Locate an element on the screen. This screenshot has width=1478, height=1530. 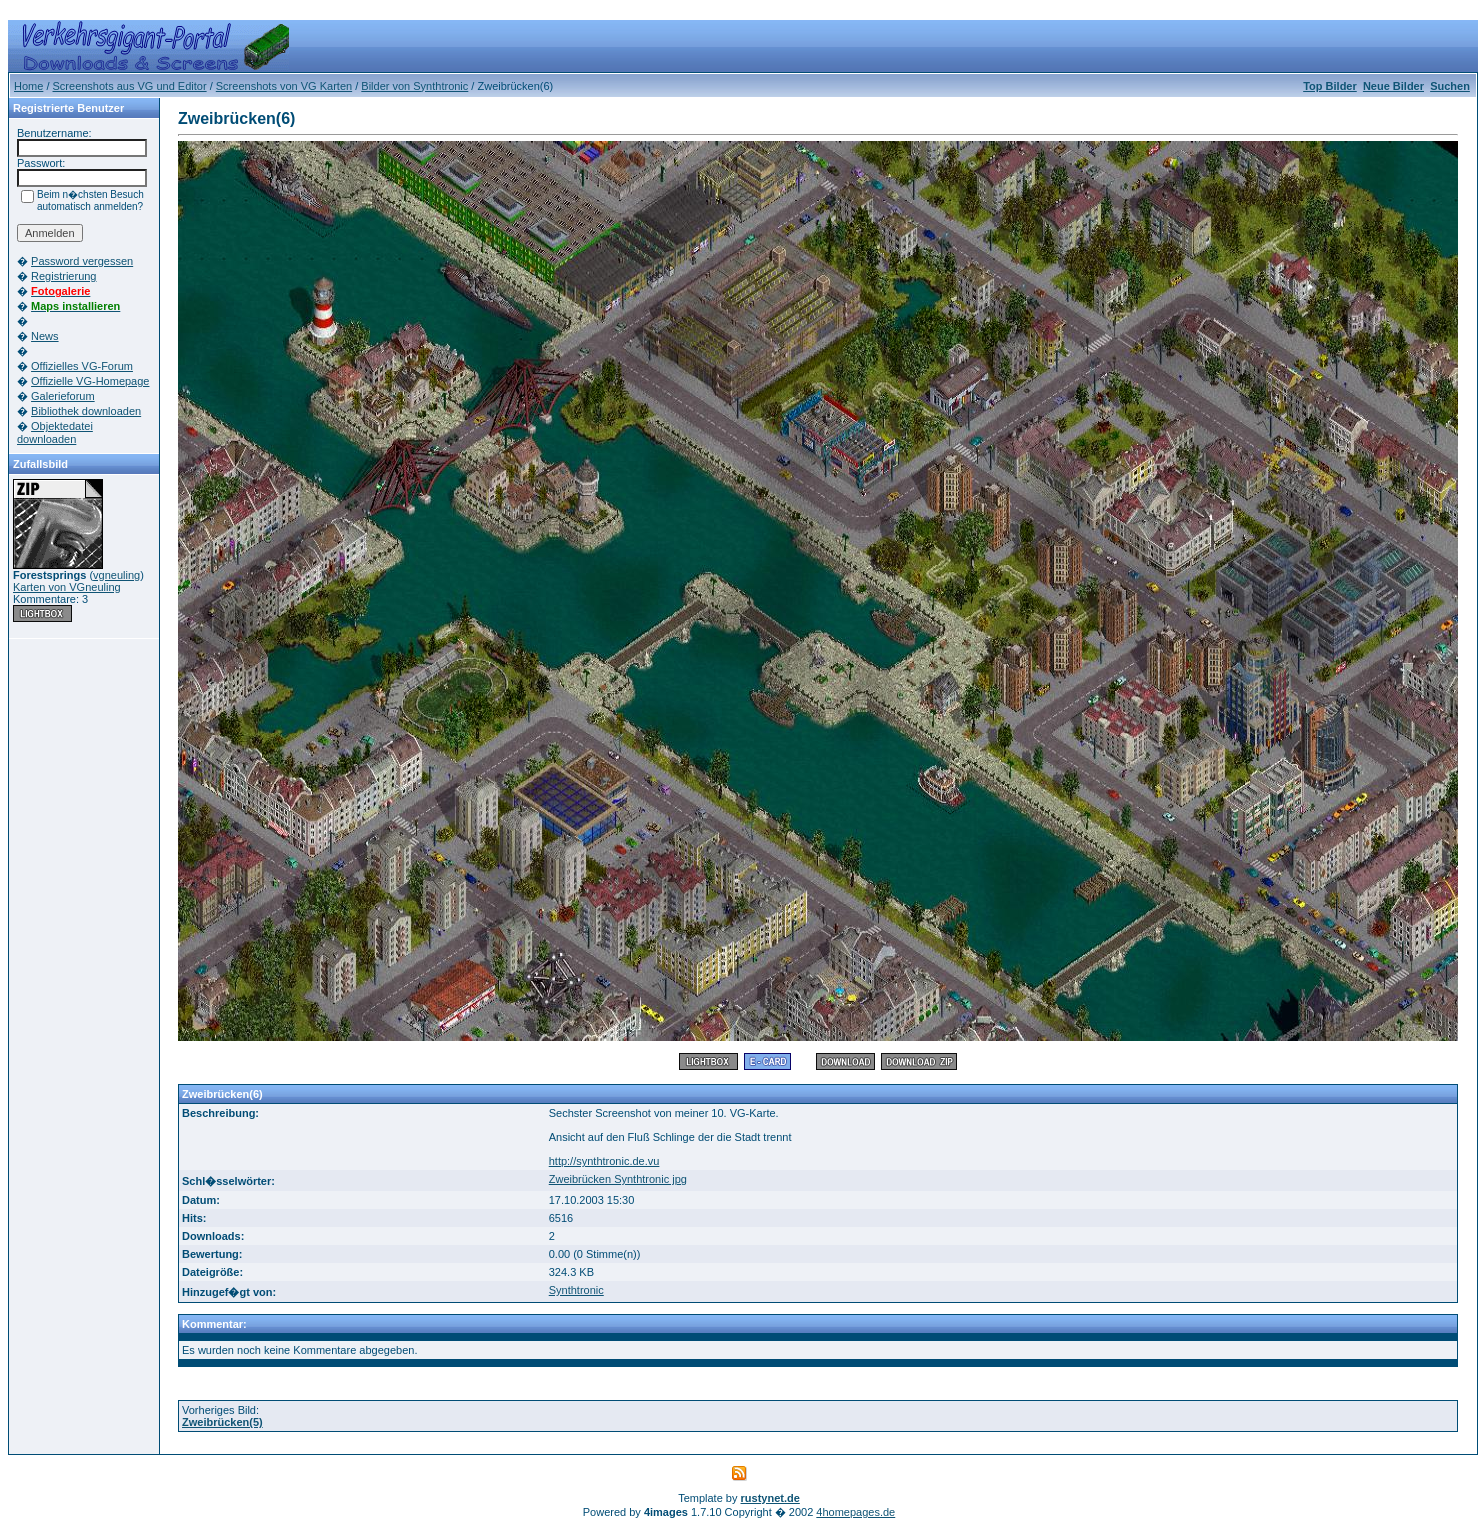
Bibliothek downloaden is located at coordinates (86, 411).